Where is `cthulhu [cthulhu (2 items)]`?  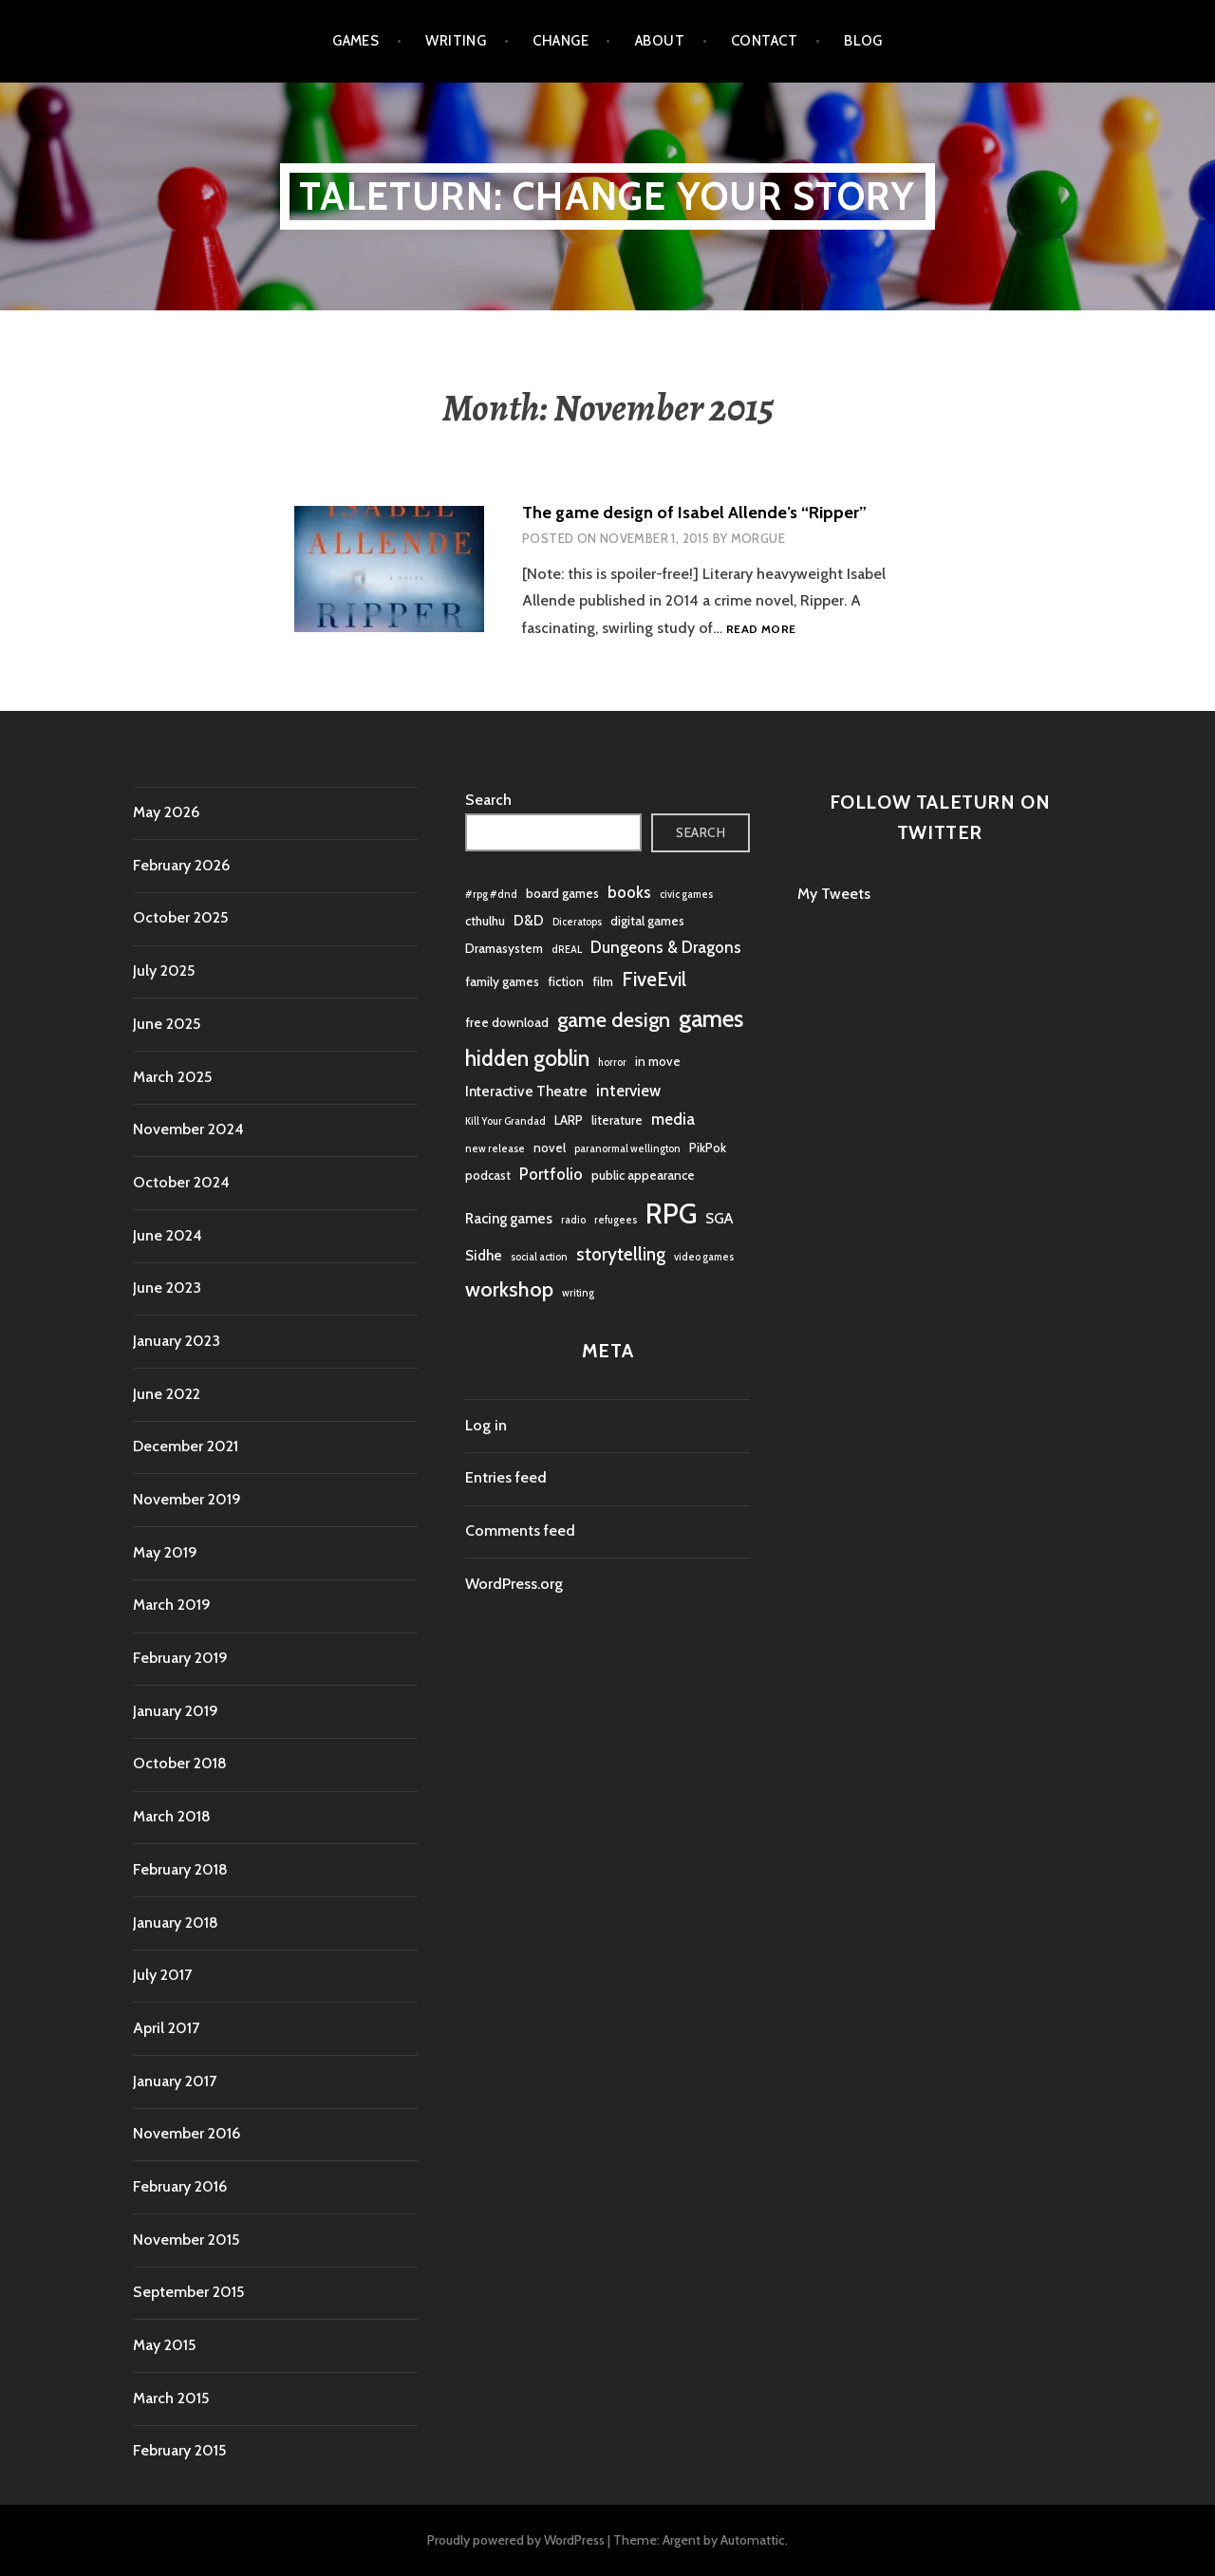 cthulhu [cthulhu (2 items)] is located at coordinates (485, 920).